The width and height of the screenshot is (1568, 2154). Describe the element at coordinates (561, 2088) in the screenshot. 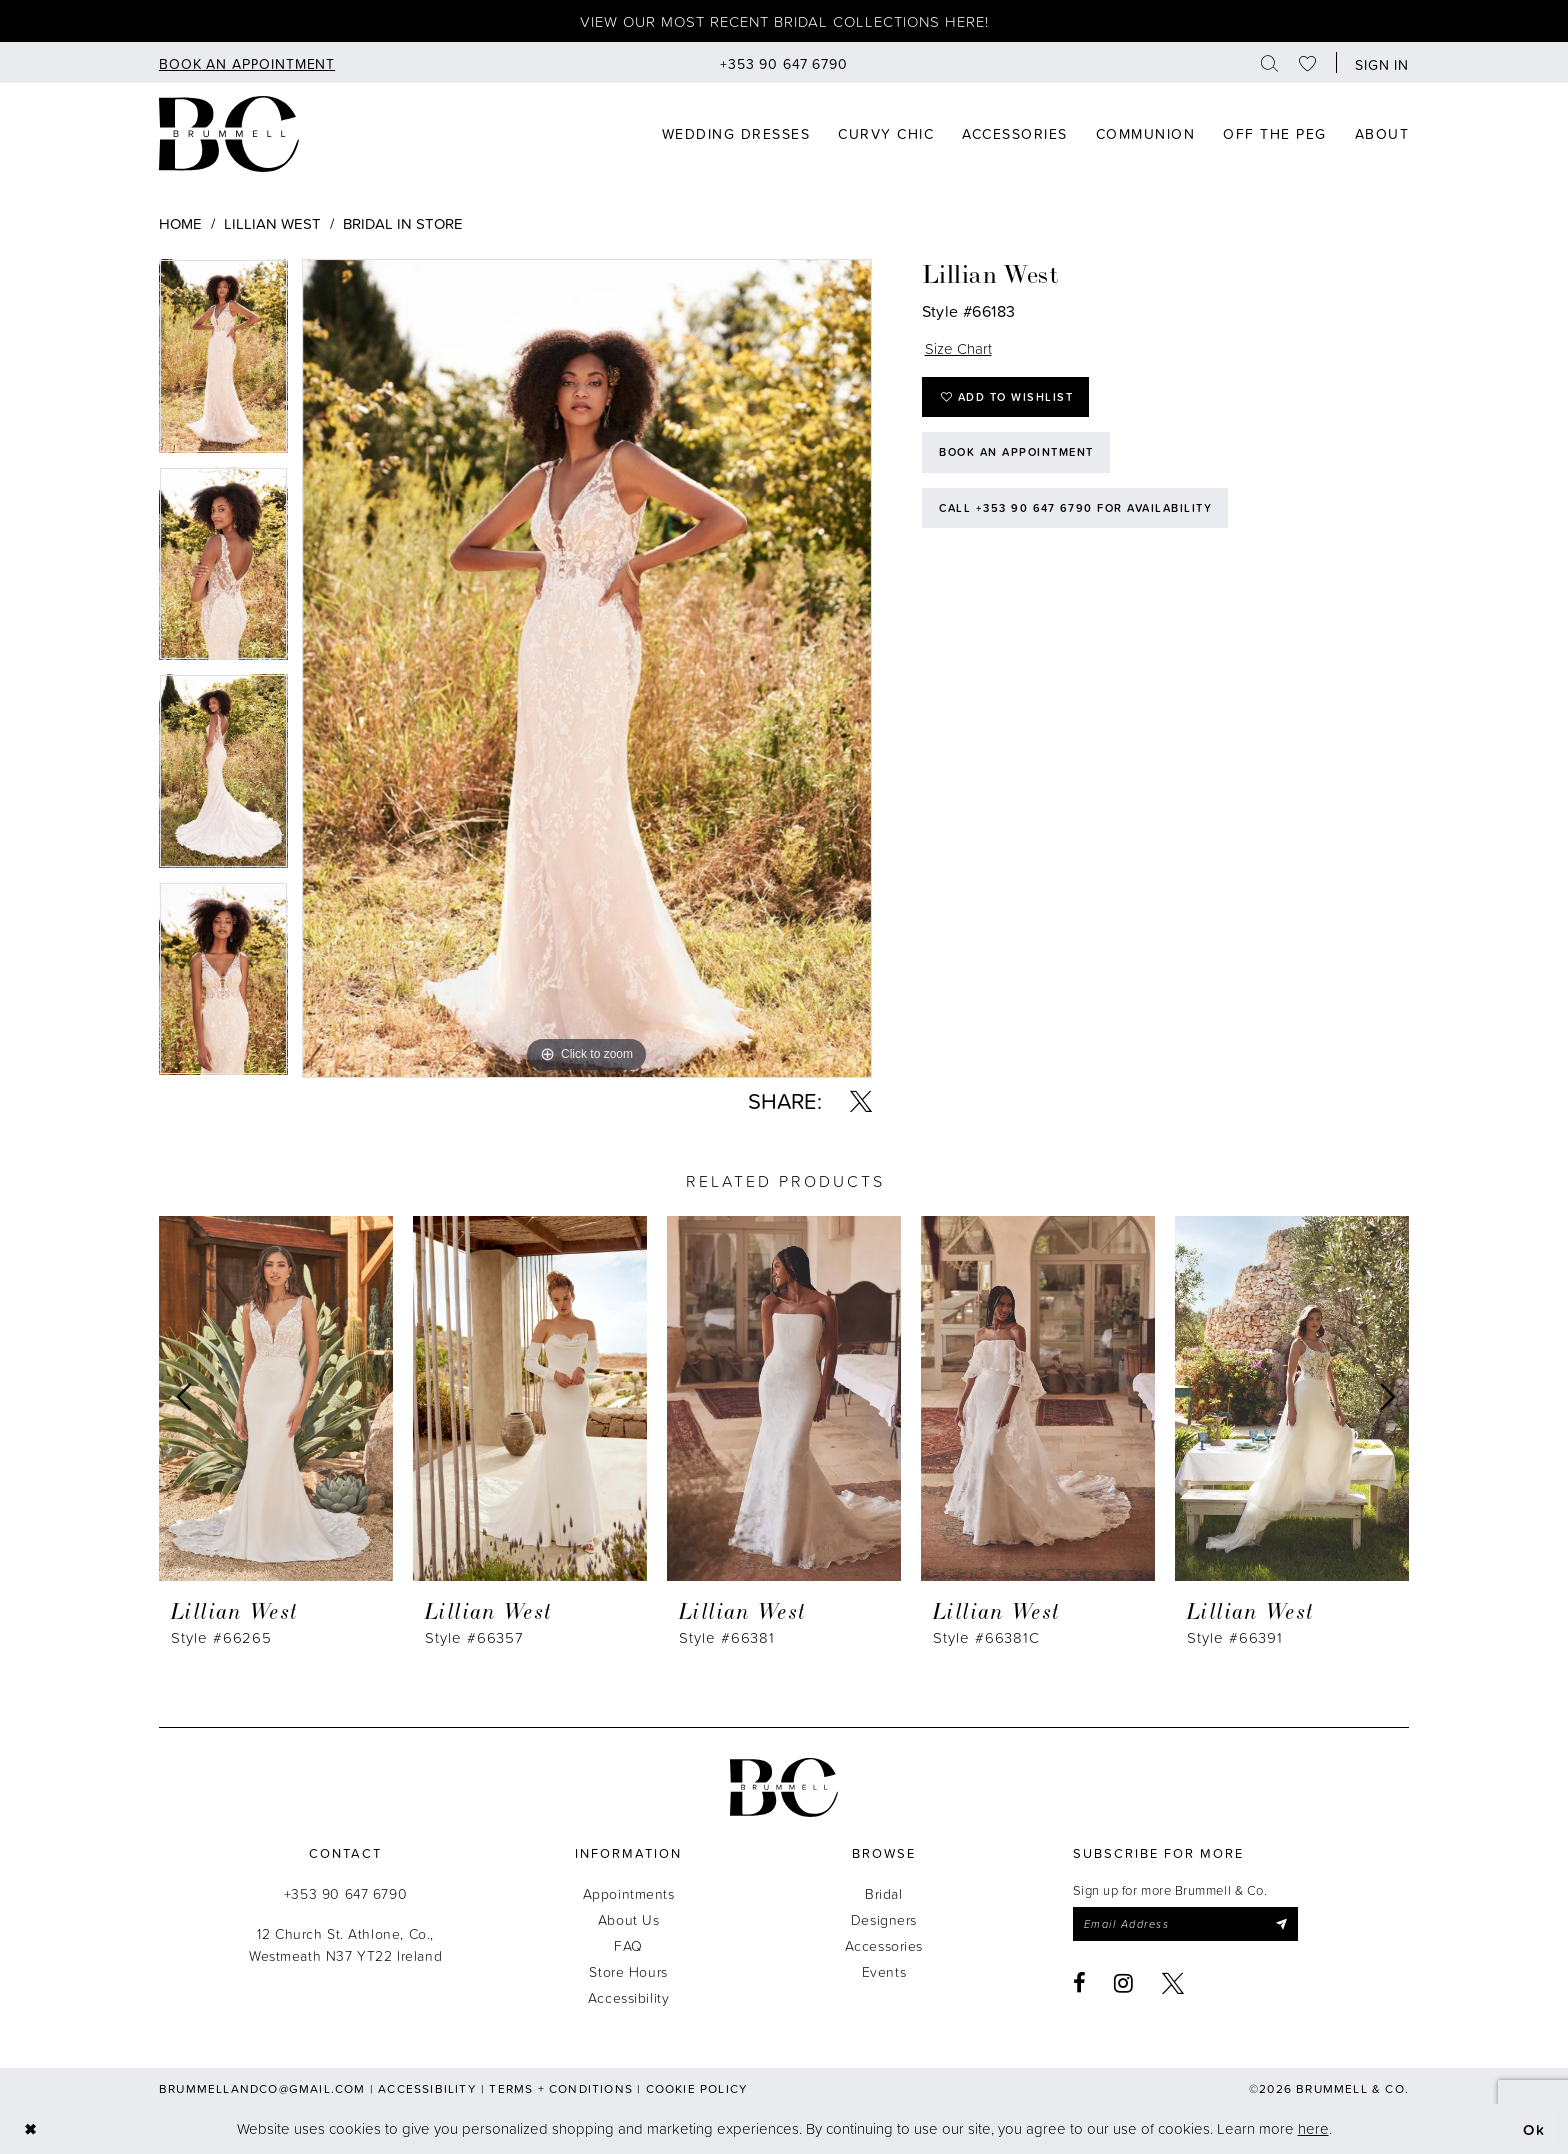

I see `Terms + Conditions` at that location.